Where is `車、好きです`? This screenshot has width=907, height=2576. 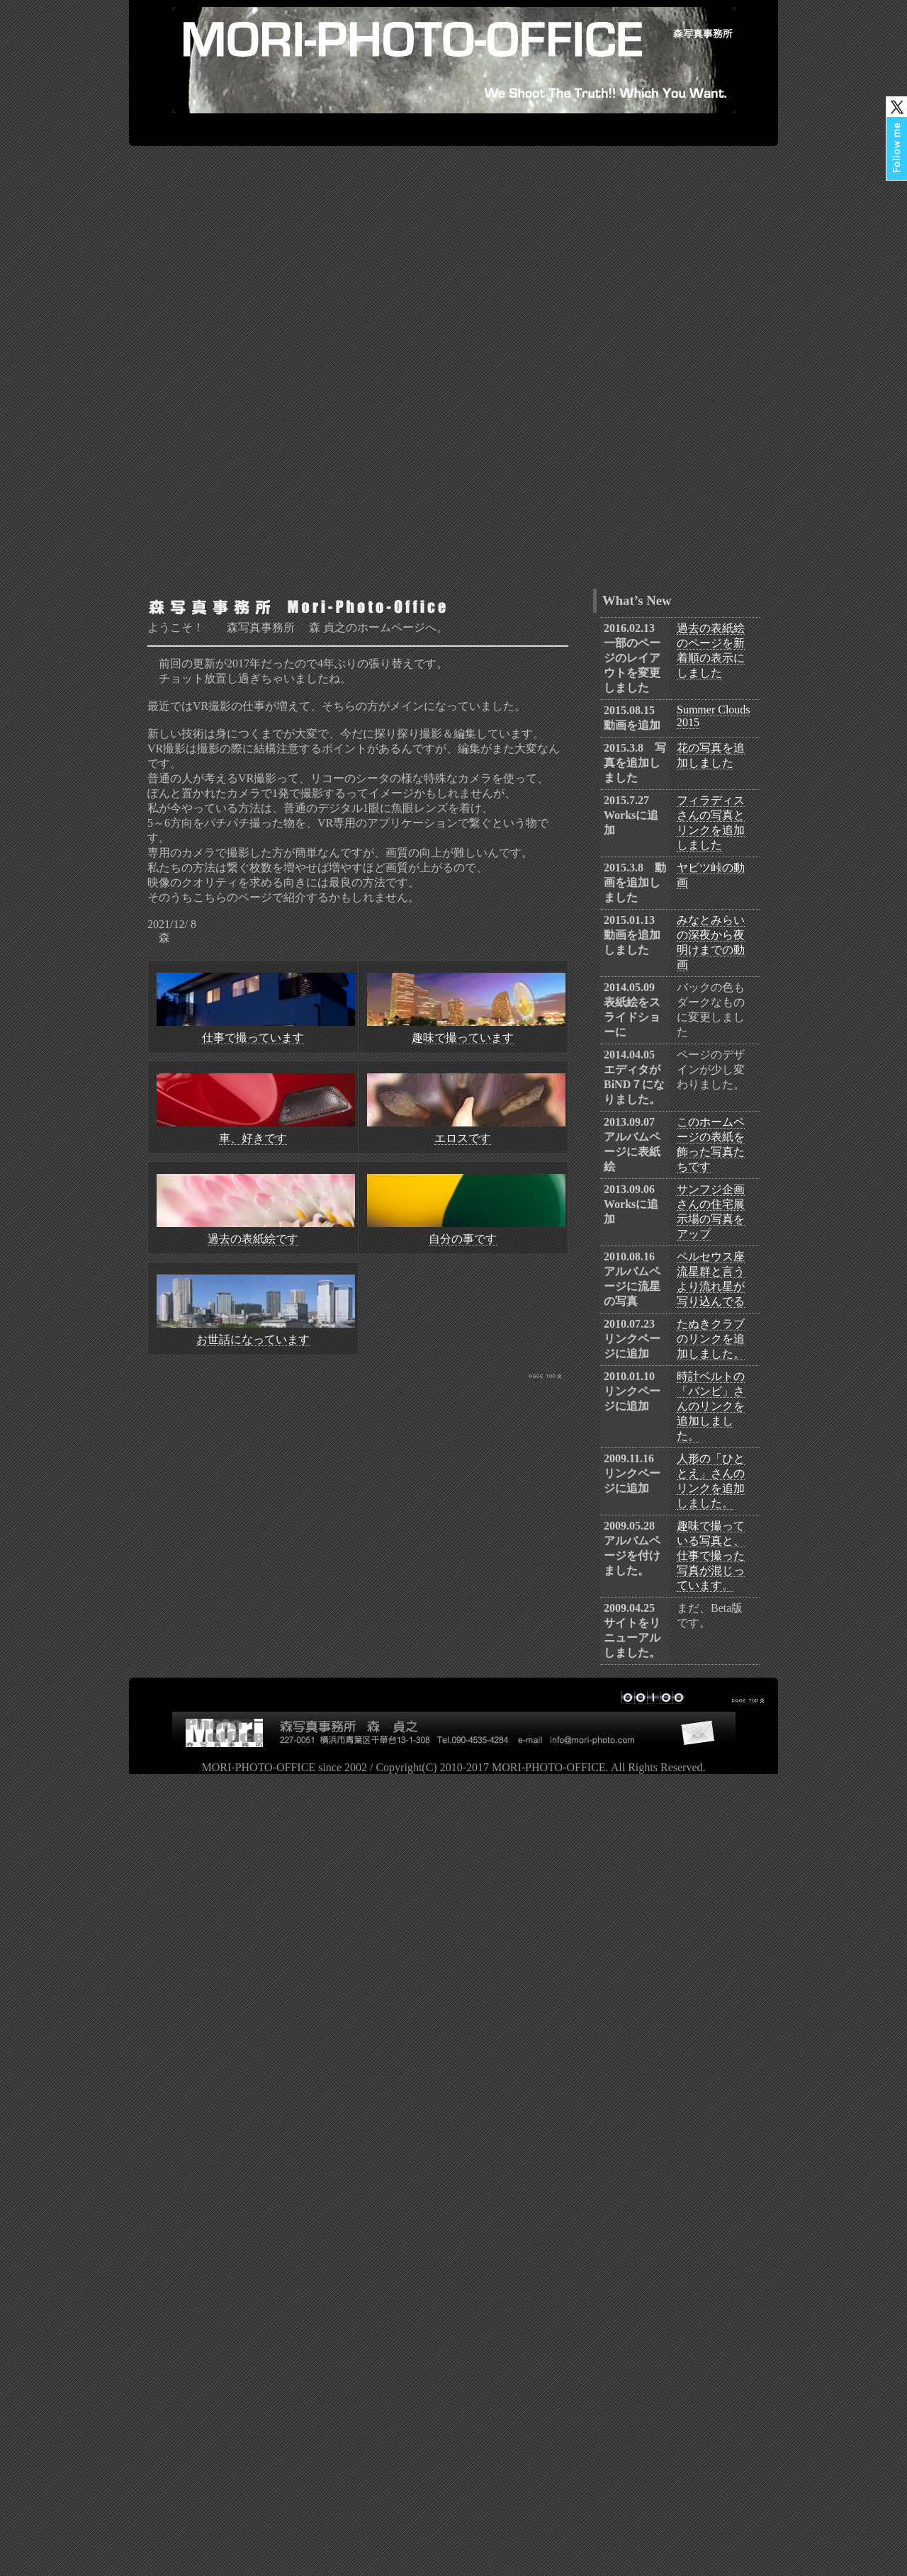 車、好きです is located at coordinates (253, 1138).